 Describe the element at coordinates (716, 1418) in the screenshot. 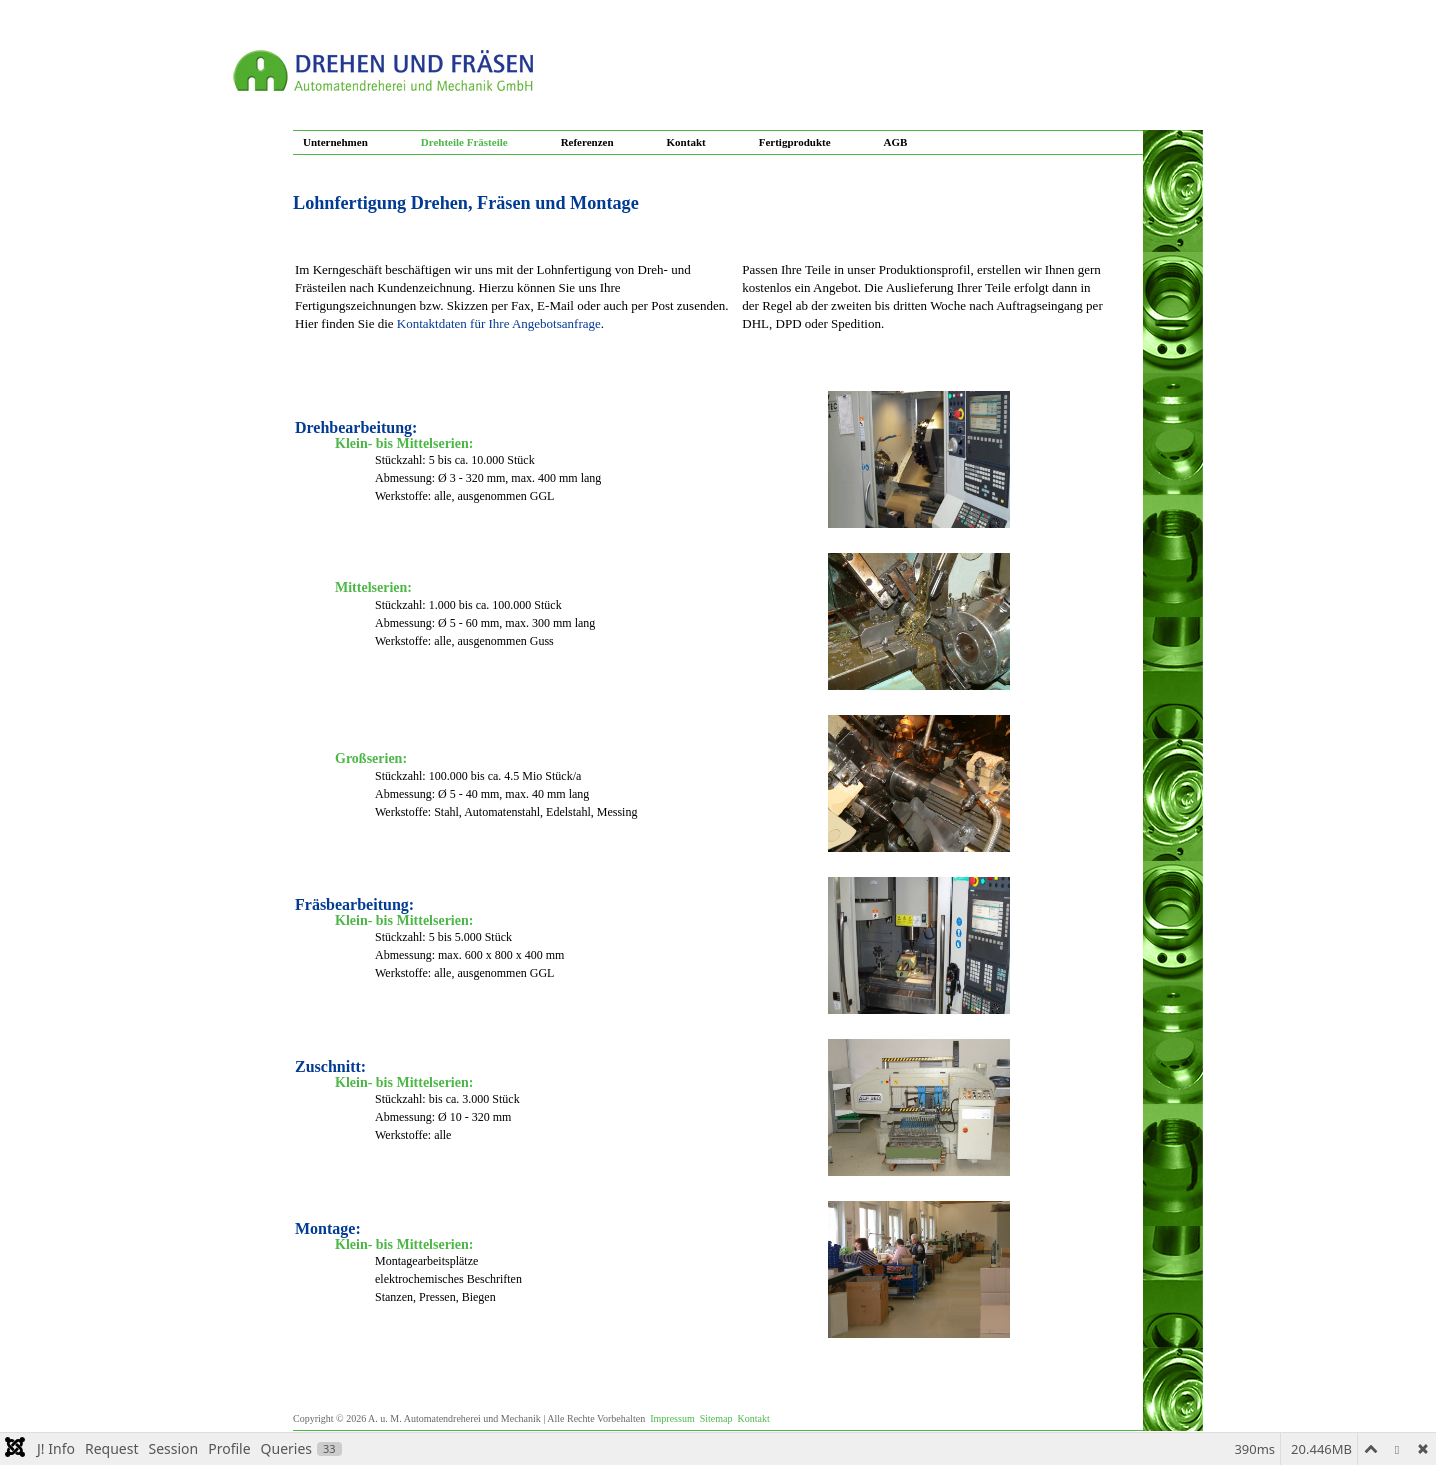

I see `Sitemap` at that location.